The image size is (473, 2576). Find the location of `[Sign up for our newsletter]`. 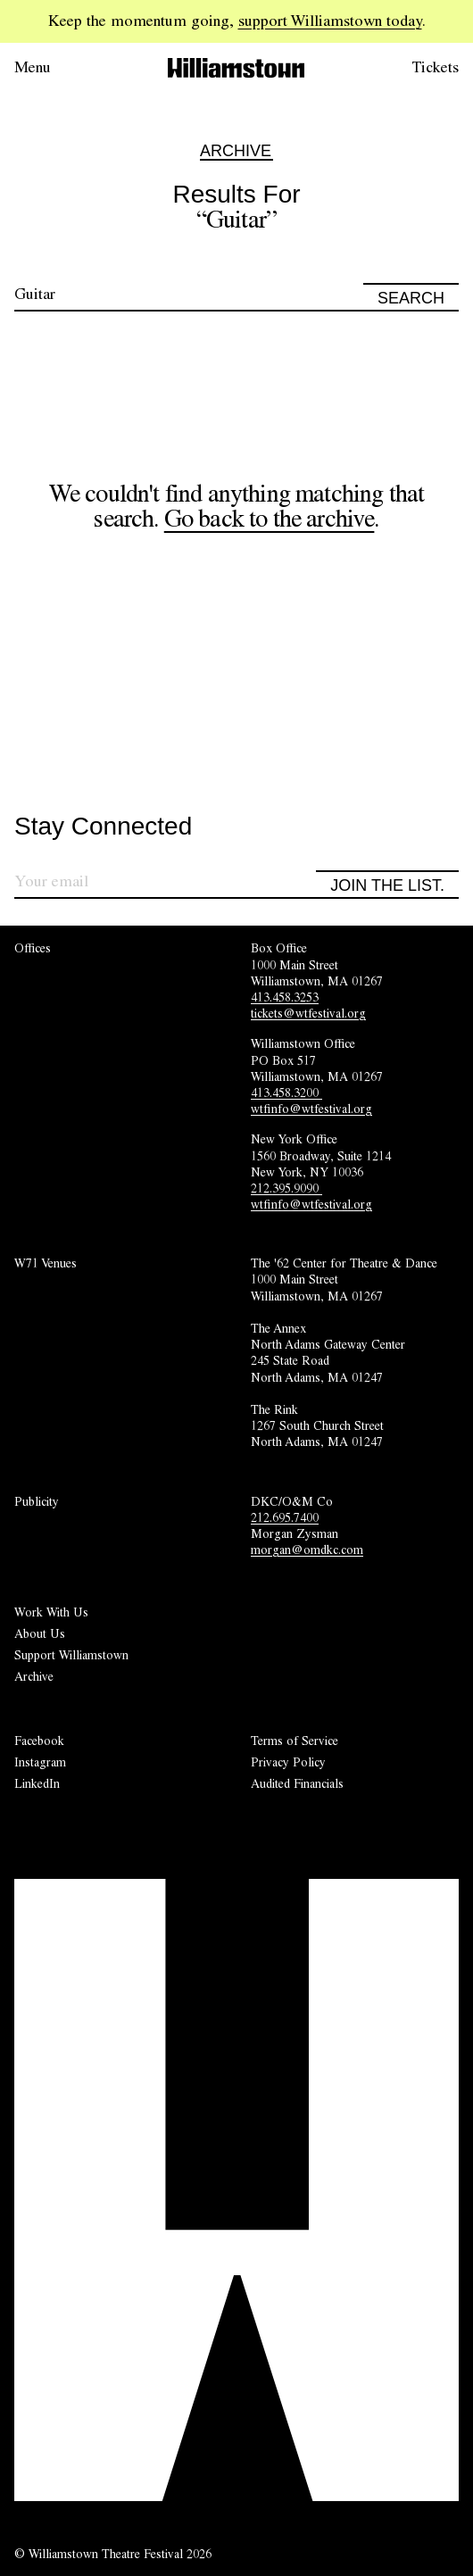

[Sign up for our newsletter] is located at coordinates (165, 884).